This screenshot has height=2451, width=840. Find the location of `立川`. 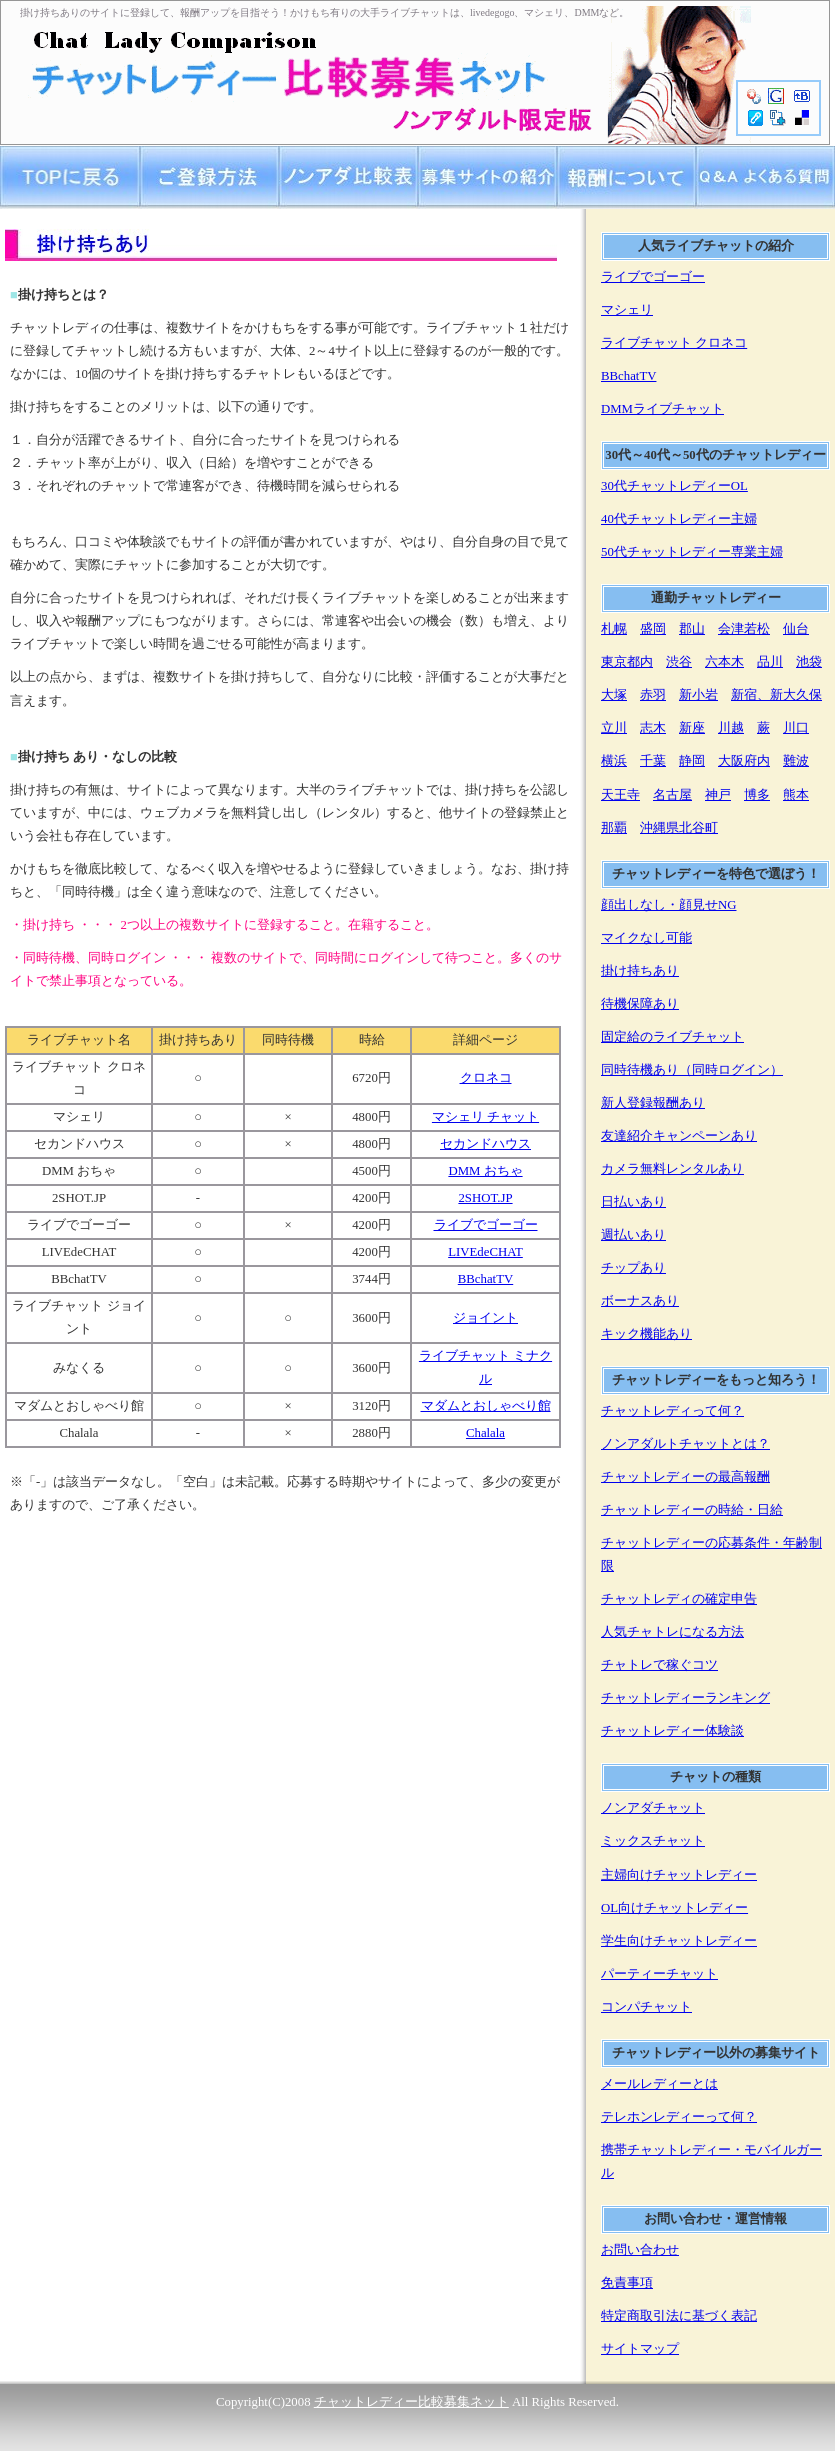

立川 is located at coordinates (614, 728).